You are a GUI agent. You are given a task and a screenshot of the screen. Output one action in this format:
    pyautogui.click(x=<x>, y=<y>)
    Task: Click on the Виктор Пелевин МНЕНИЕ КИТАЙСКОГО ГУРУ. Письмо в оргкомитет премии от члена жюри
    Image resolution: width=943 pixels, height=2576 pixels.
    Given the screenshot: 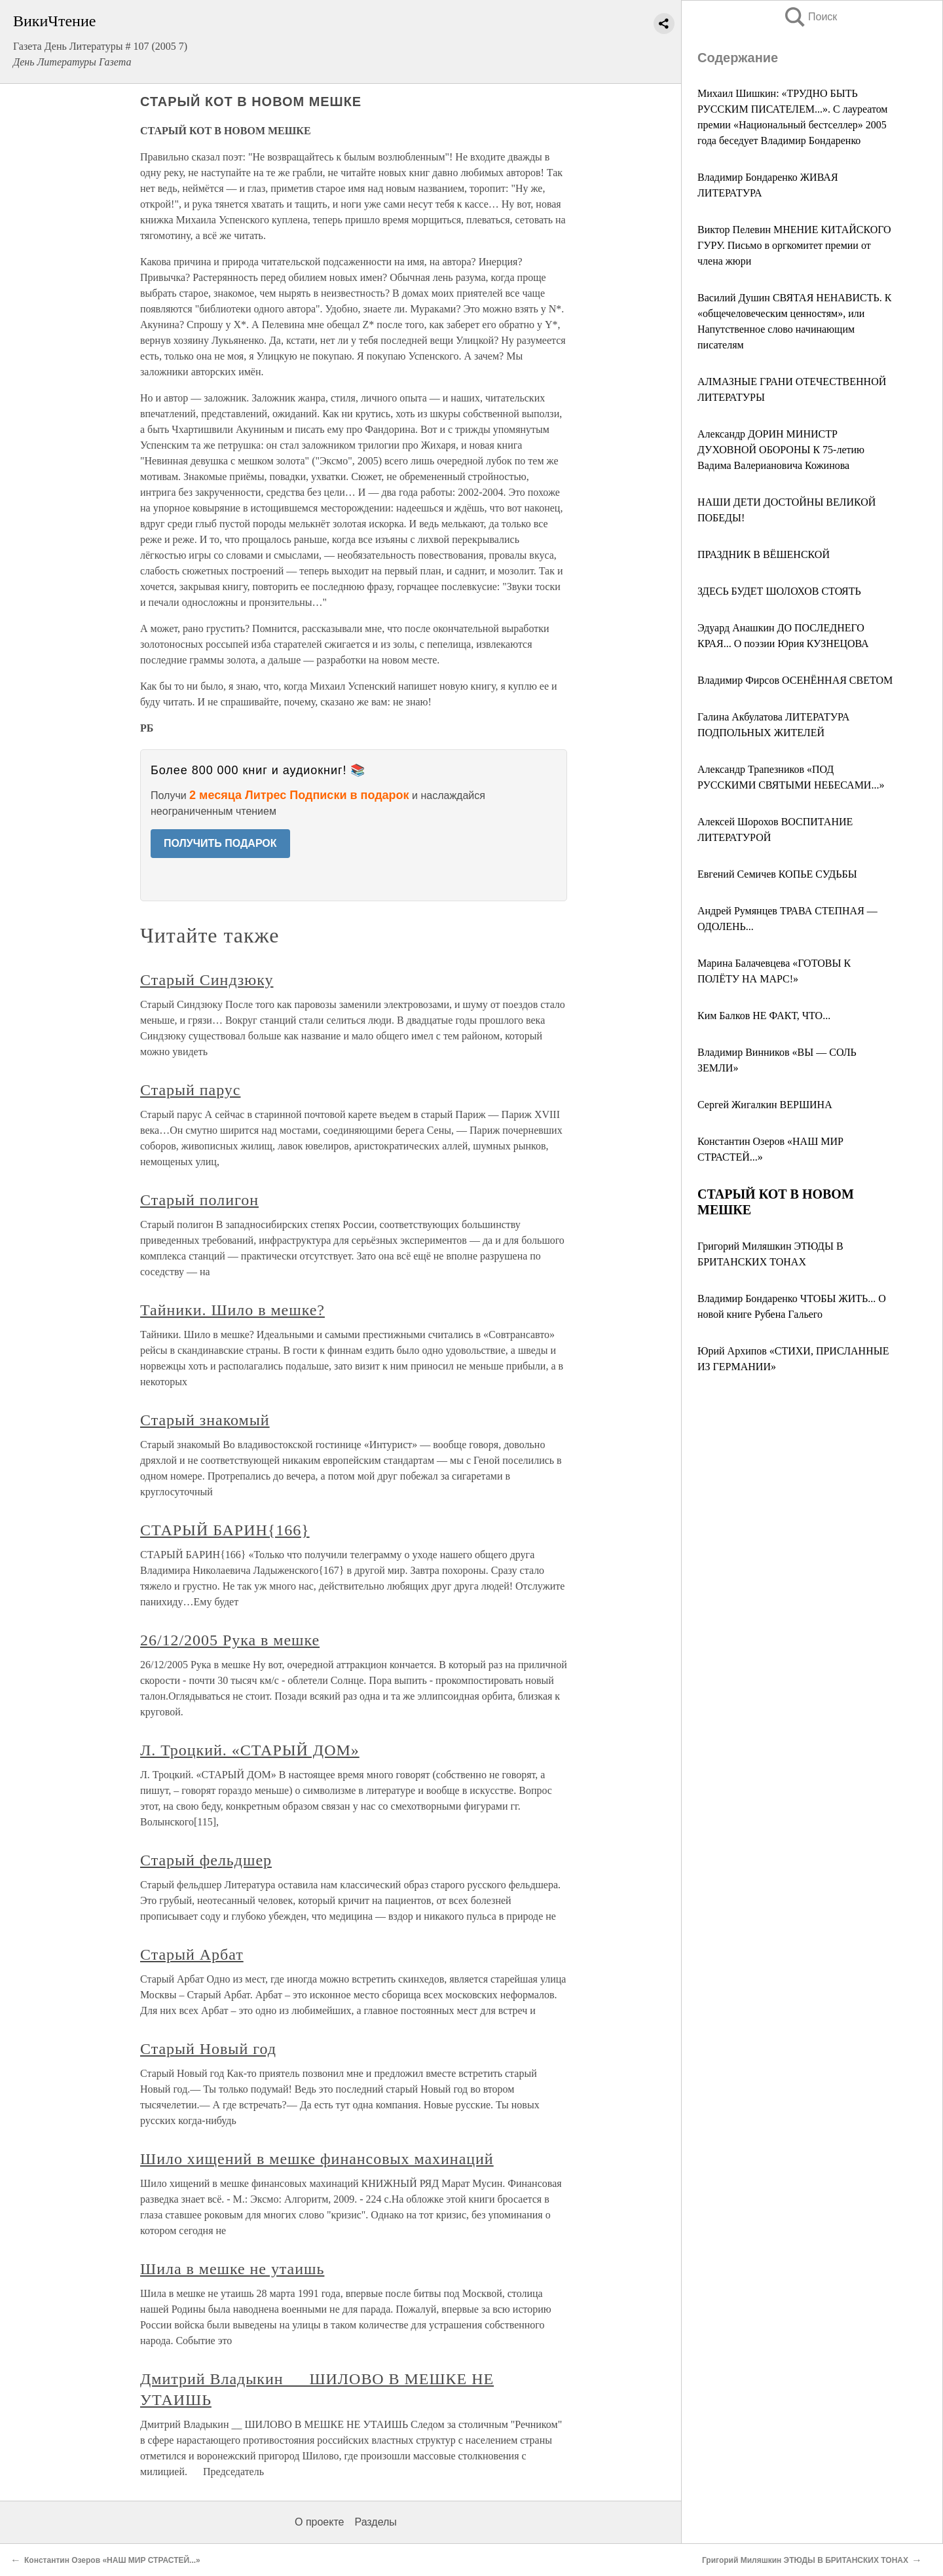 What is the action you would take?
    pyautogui.click(x=794, y=245)
    